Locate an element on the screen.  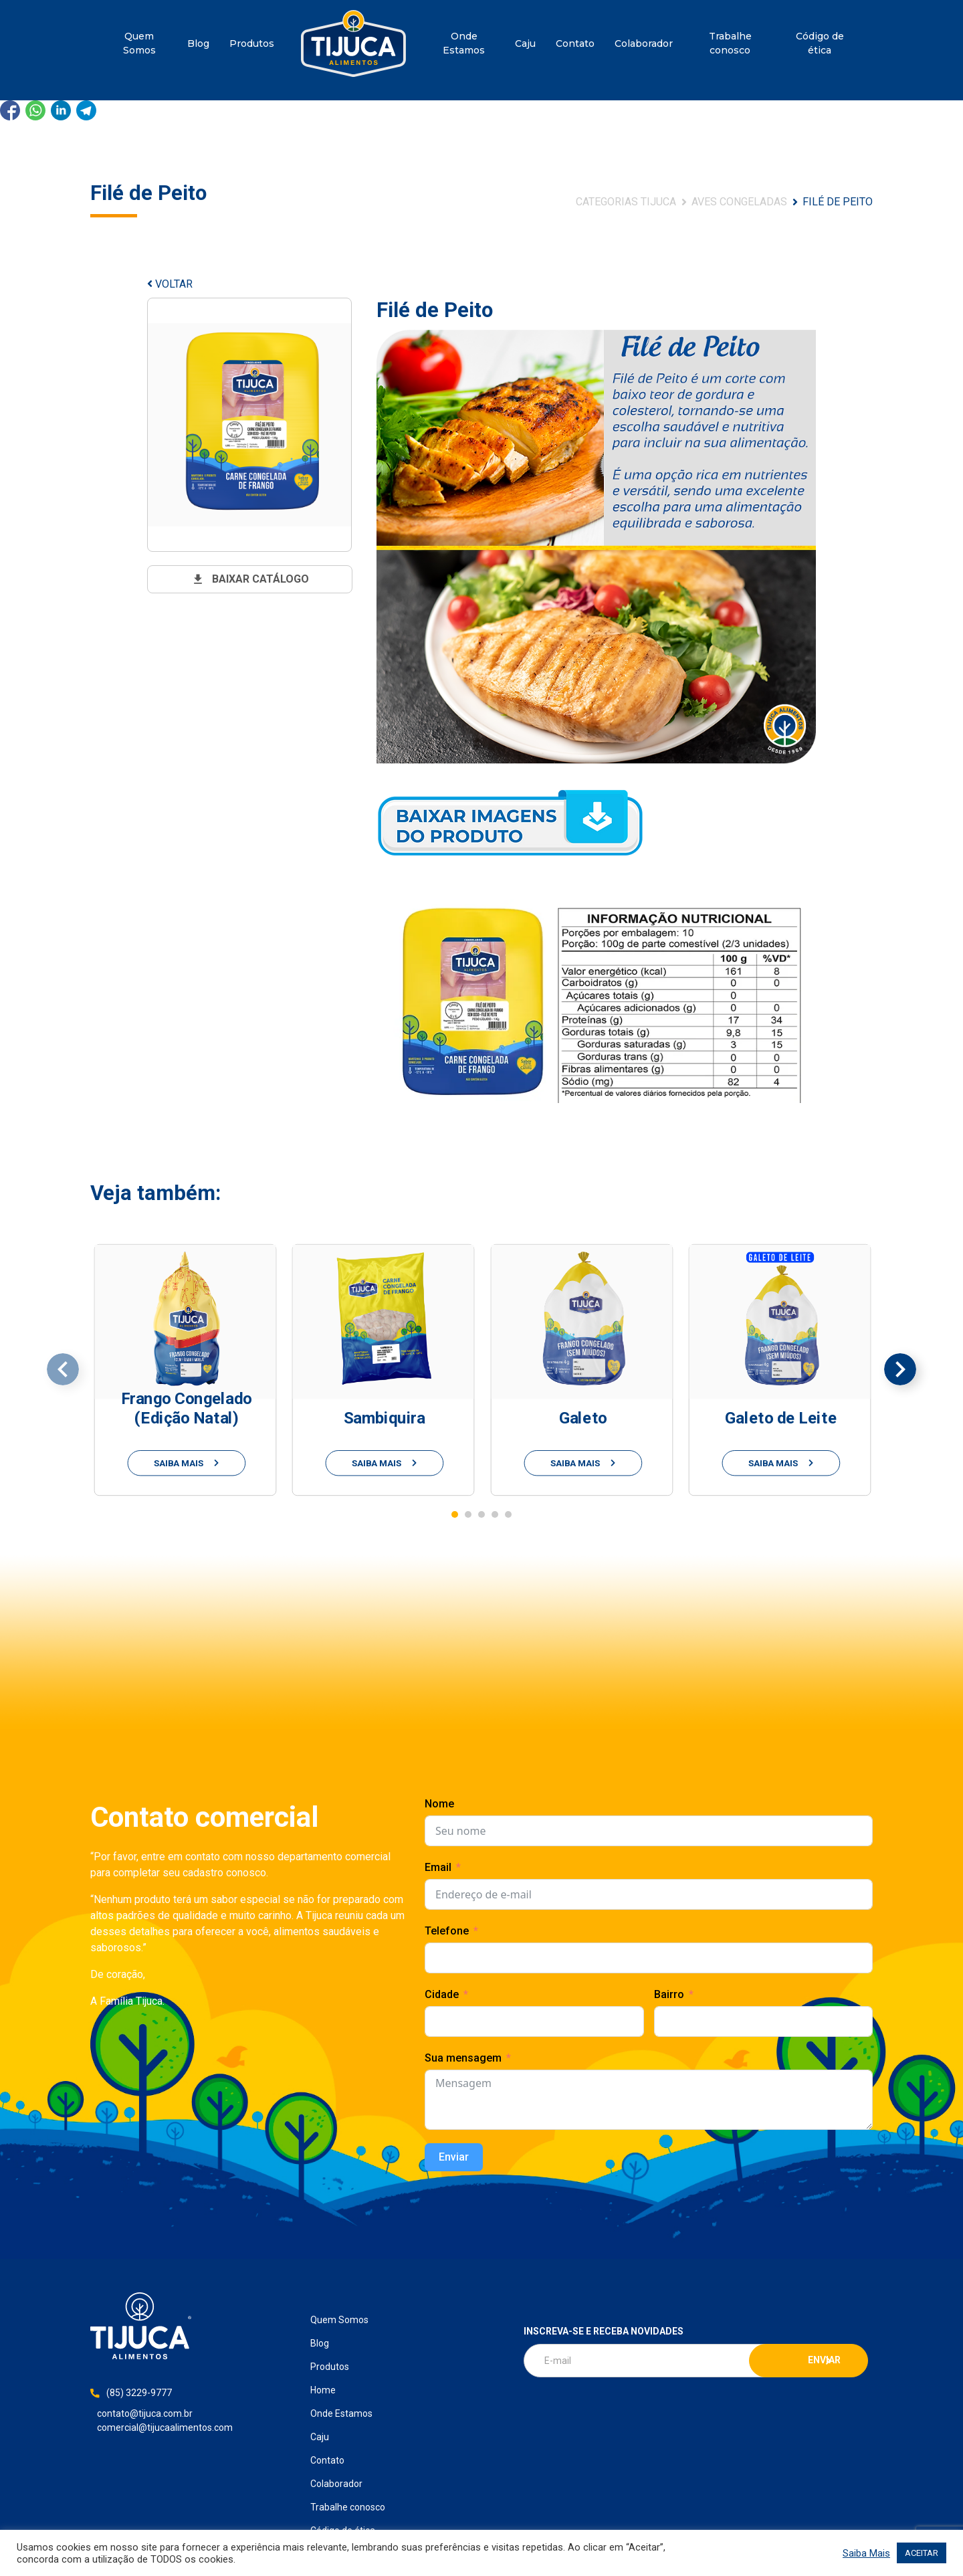
Onde Estamos is located at coordinates (464, 43).